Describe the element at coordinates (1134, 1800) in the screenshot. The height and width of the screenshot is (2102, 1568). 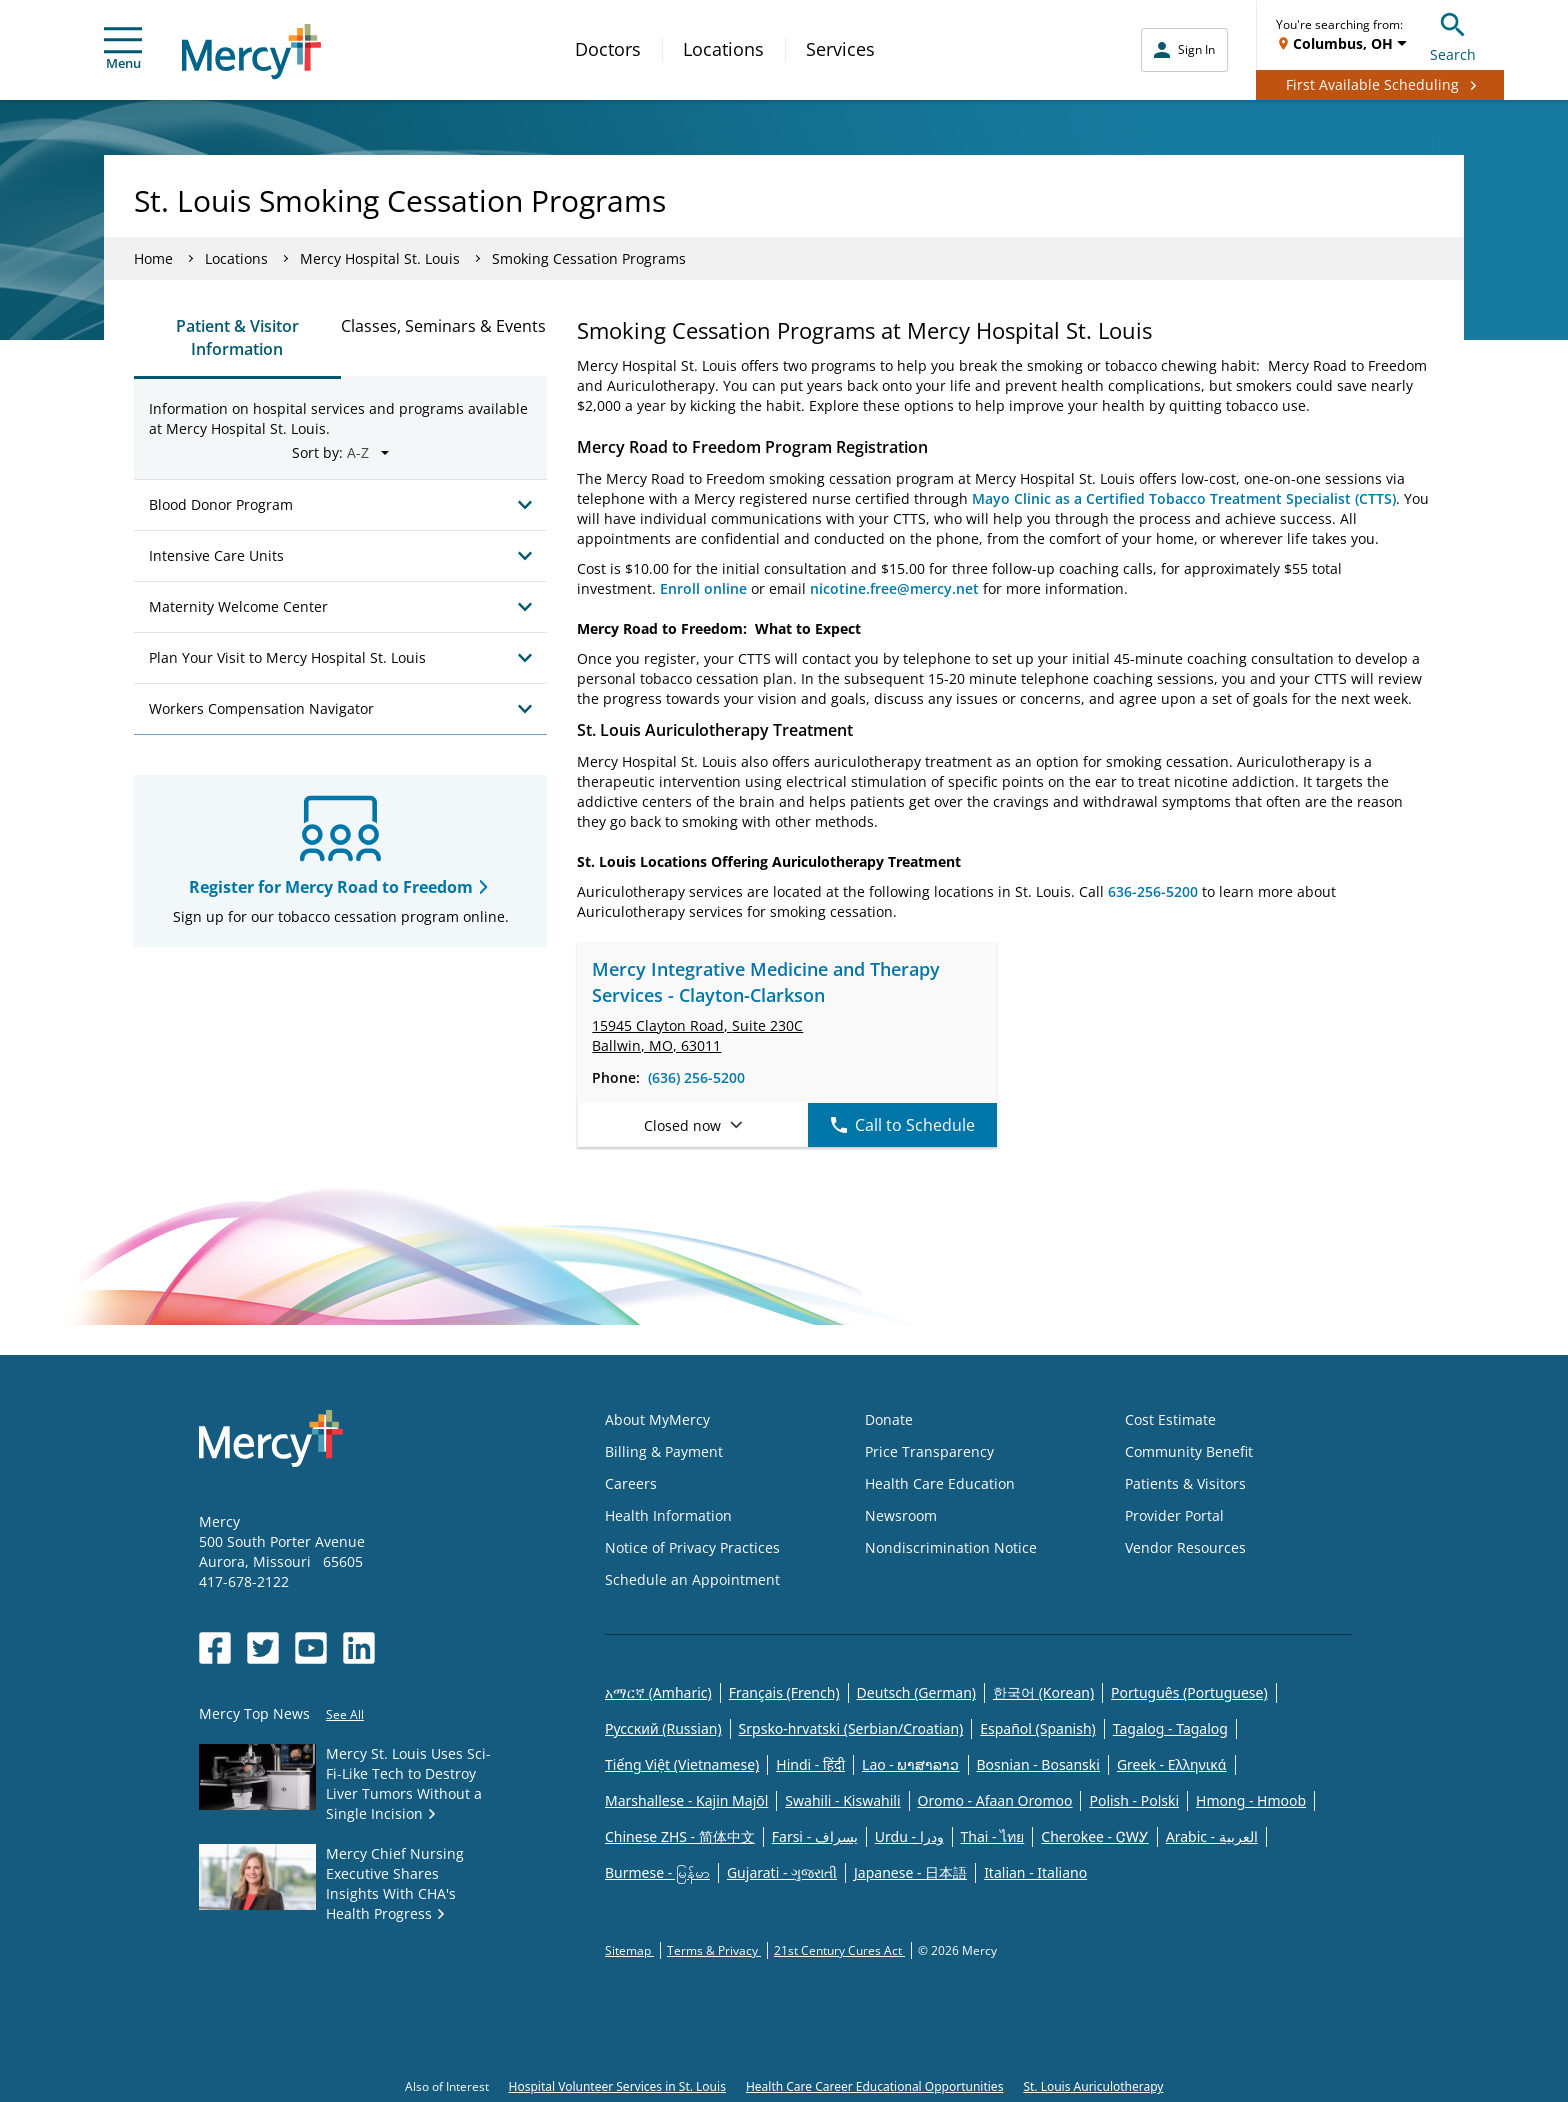
I see `Polish - Polski` at that location.